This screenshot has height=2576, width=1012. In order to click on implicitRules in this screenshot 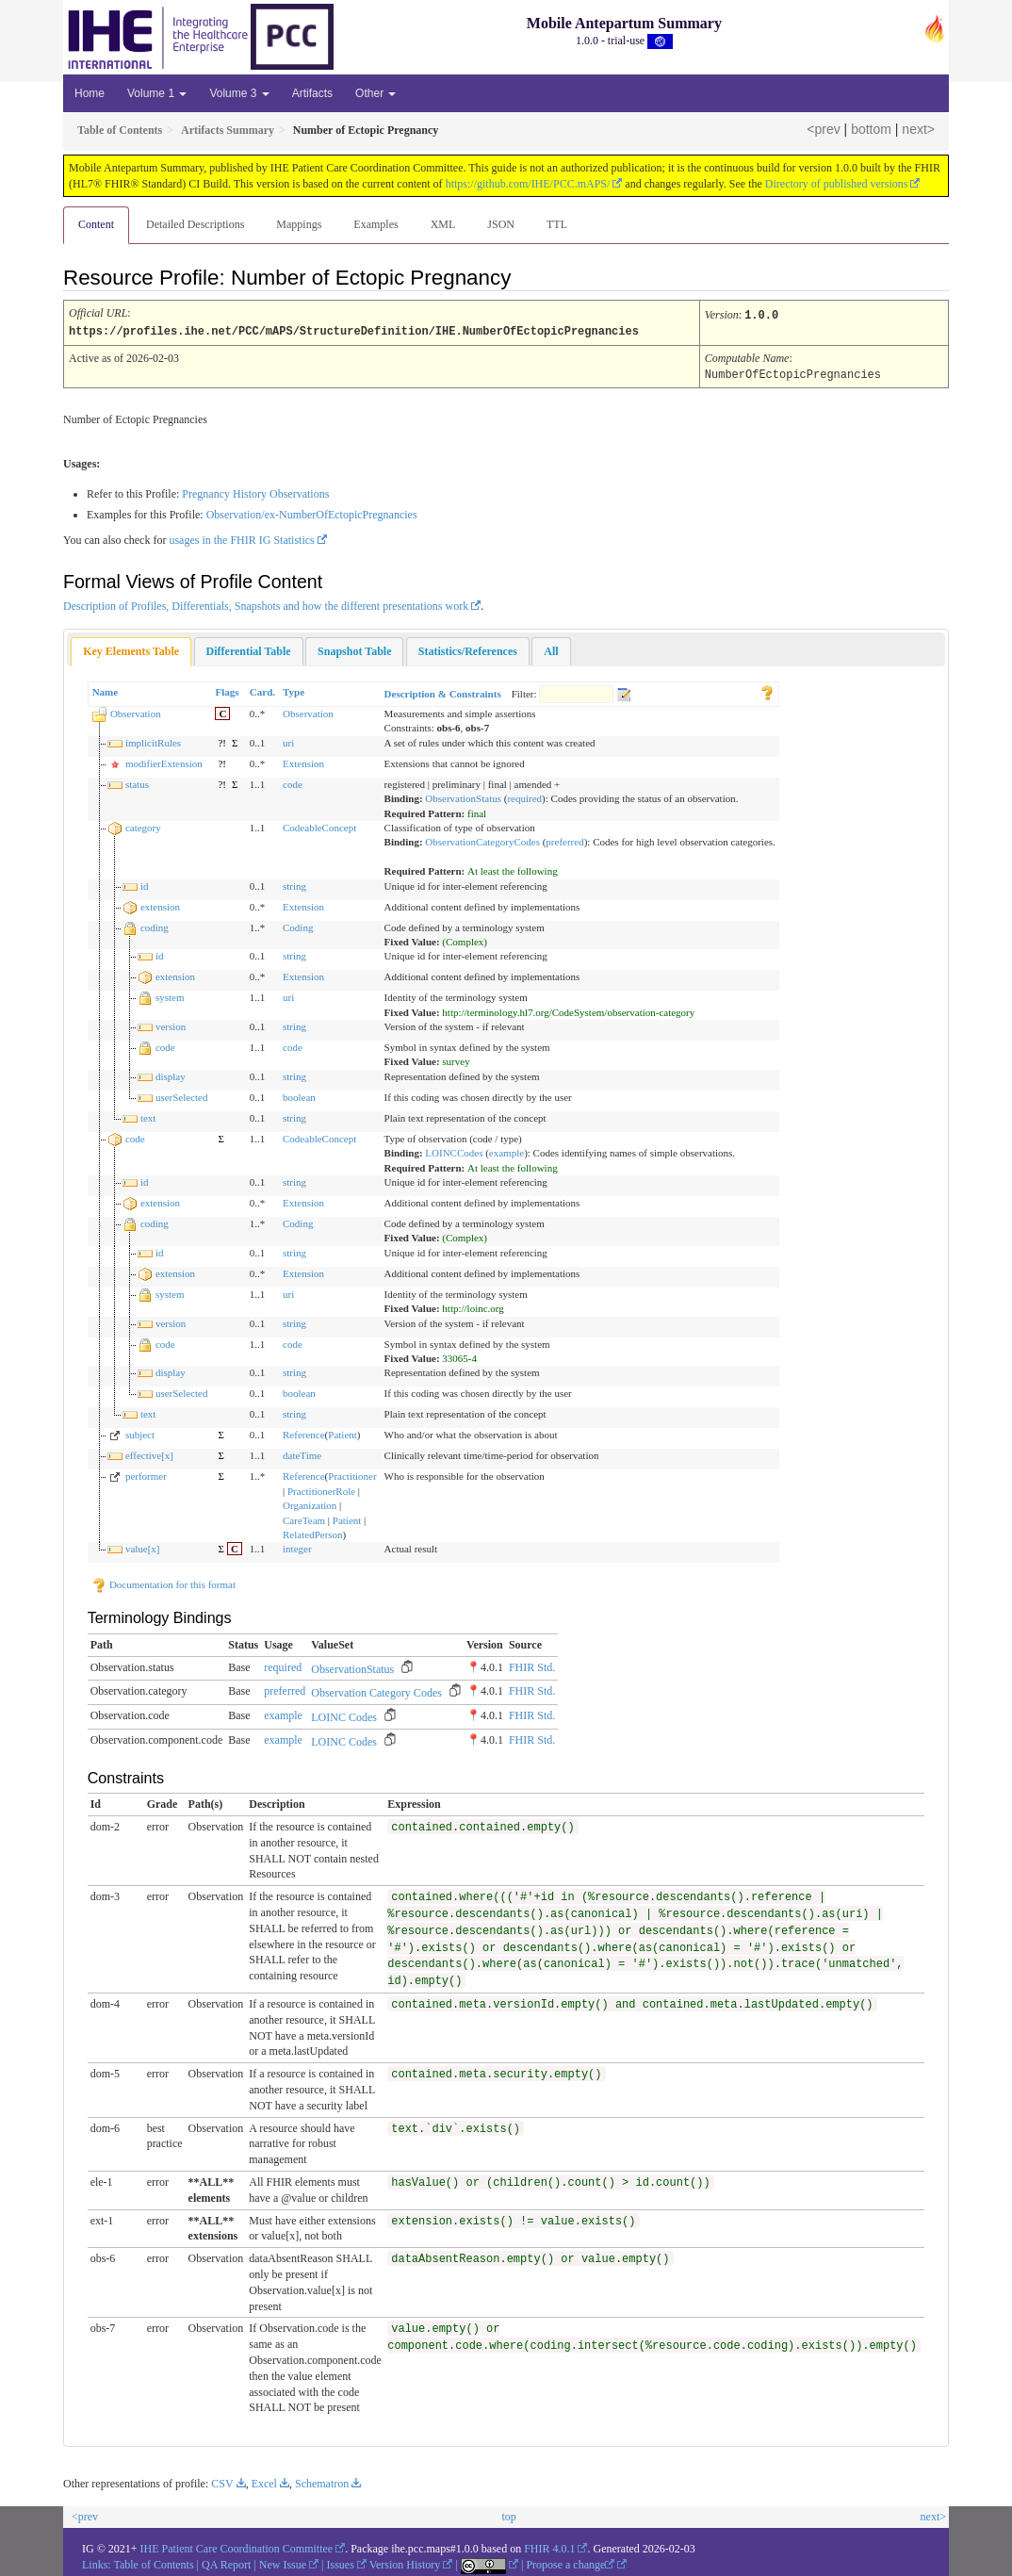, I will do `click(153, 741)`.